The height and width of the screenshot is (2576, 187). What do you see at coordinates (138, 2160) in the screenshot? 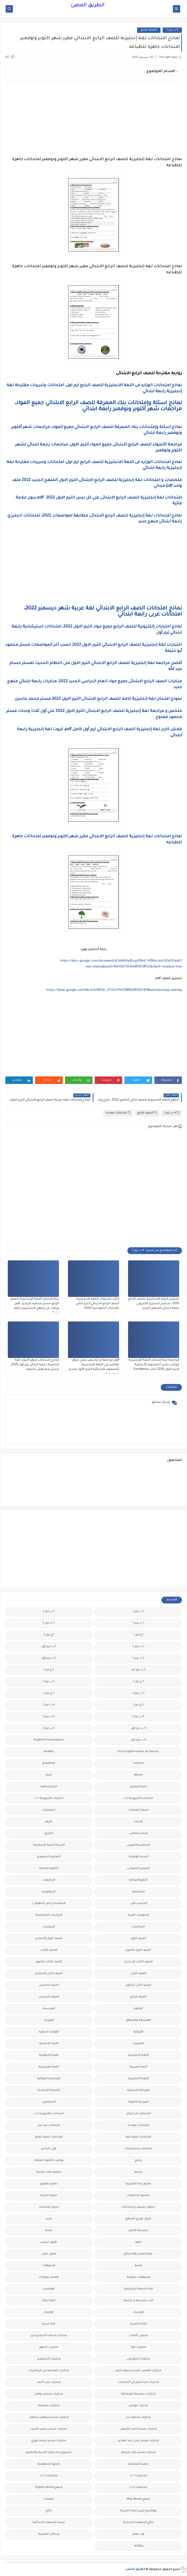
I see `برامج` at bounding box center [138, 2160].